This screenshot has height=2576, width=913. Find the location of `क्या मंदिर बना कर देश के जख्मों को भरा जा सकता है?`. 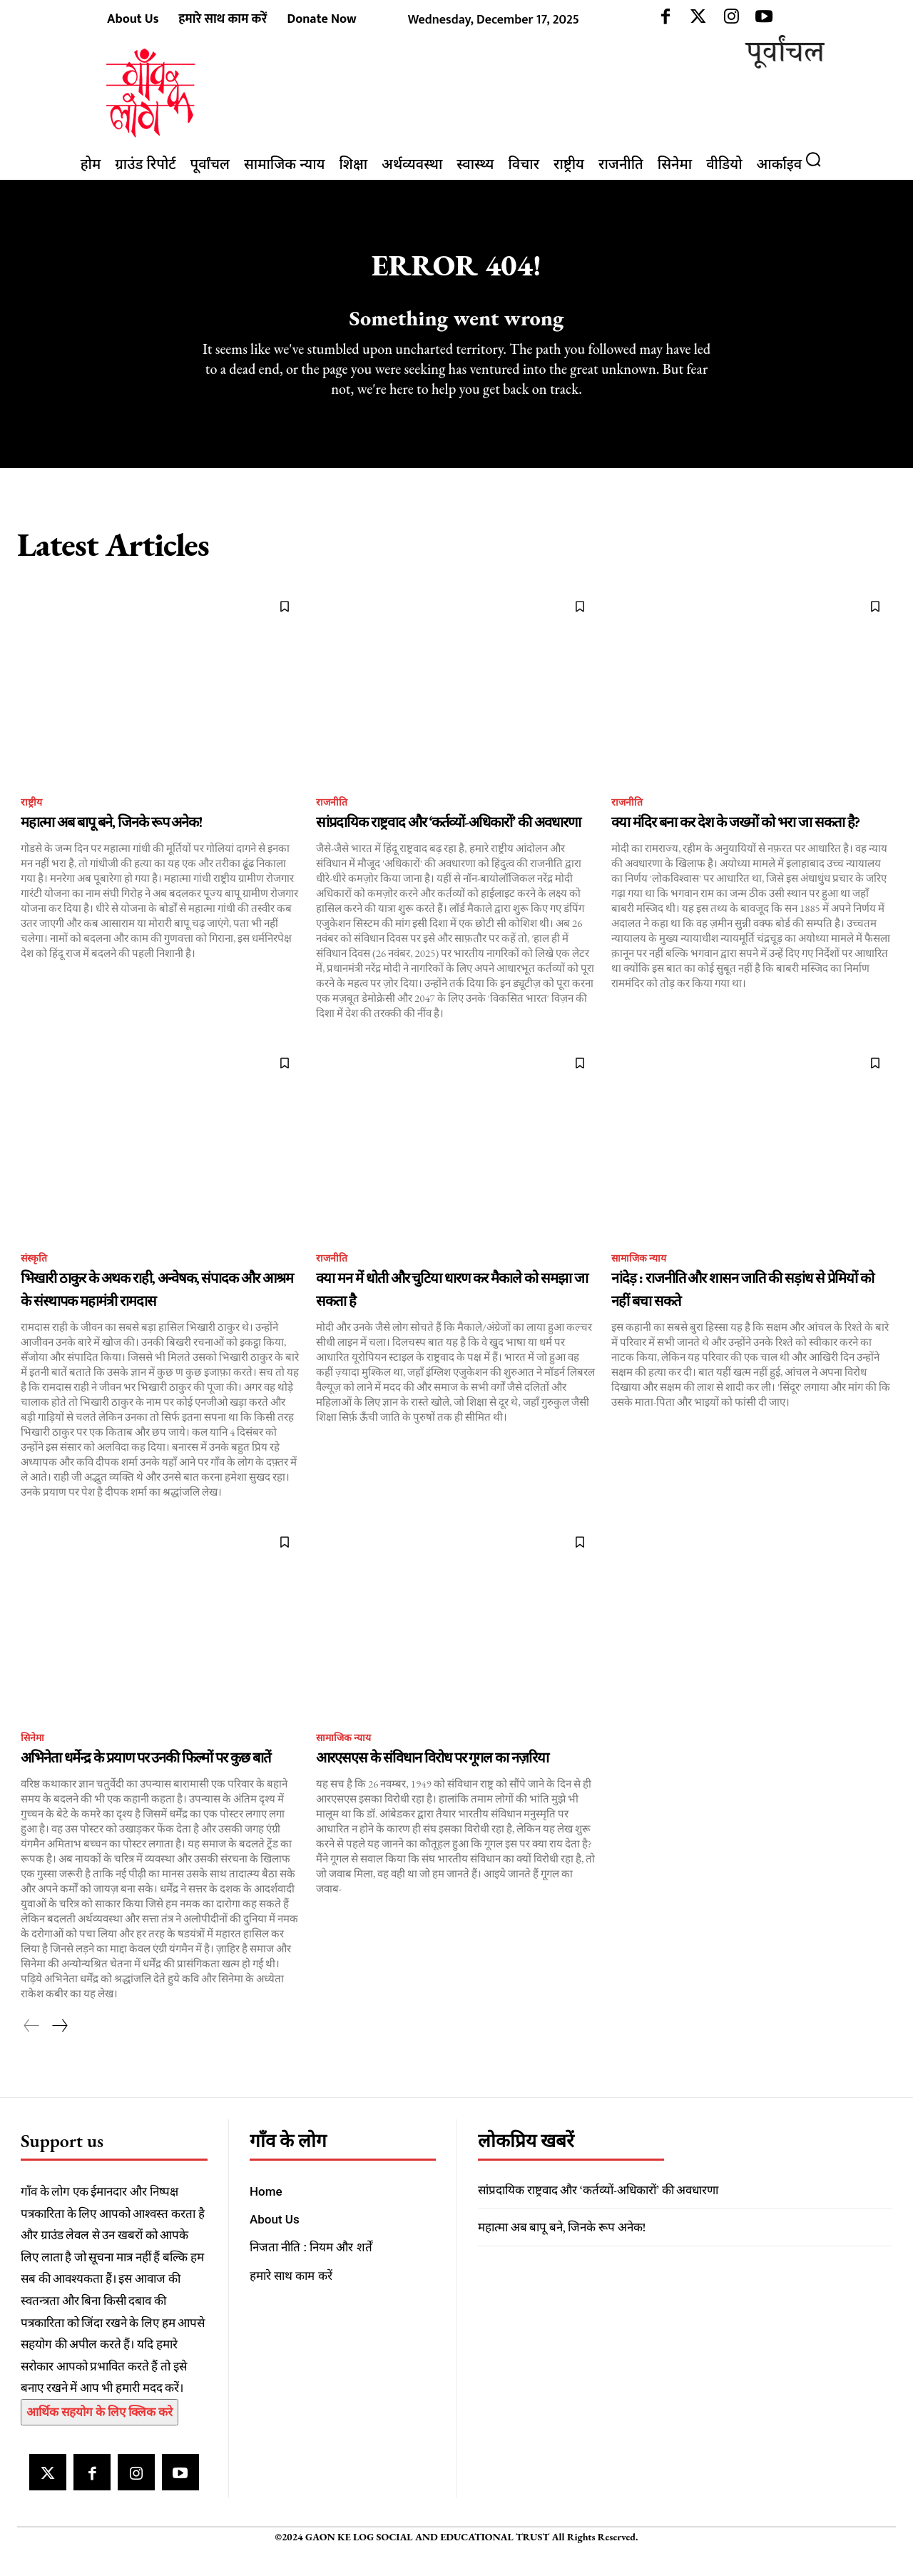

क्या मंदिर बना कर देश के जख्मों को भरा जा सकता है? is located at coordinates (735, 842).